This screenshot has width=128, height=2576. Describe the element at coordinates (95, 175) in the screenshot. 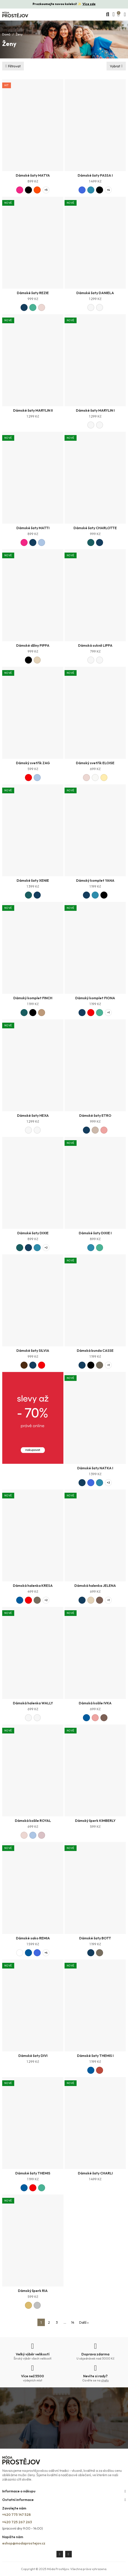

I see `Dámské šaty PASSA I` at that location.